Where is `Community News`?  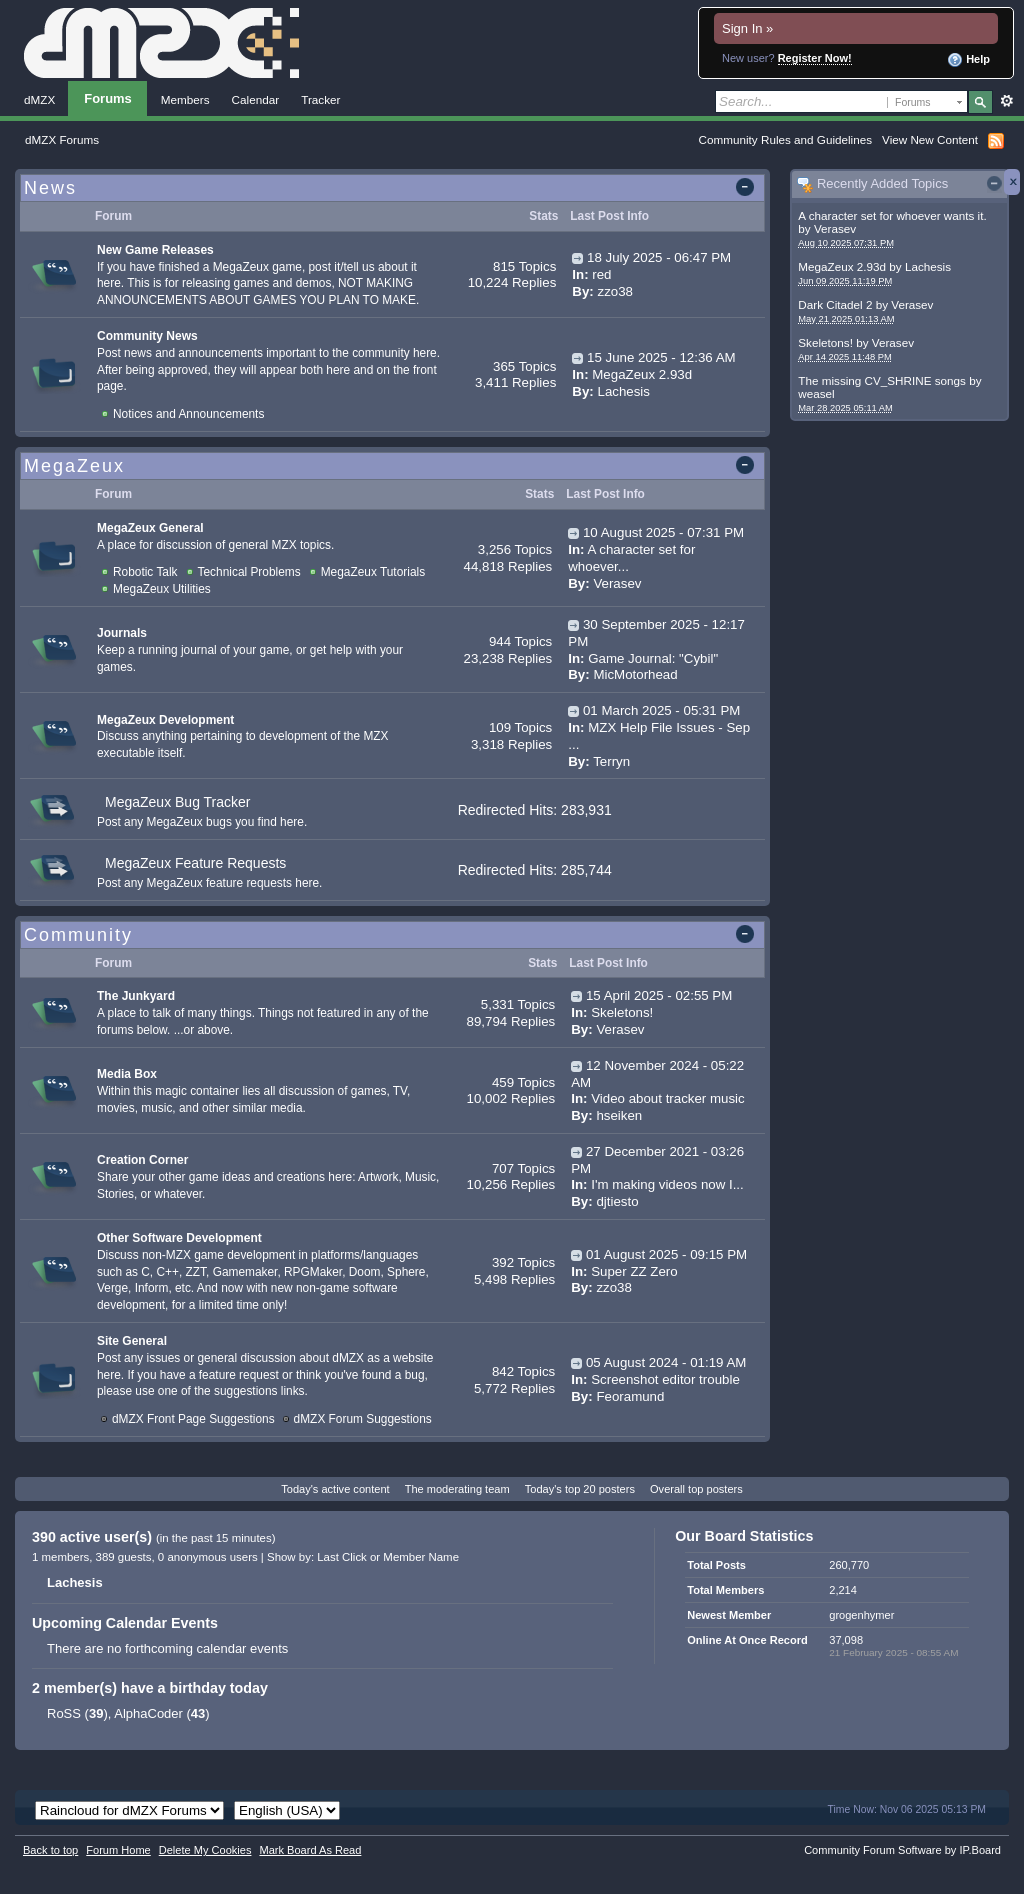
Community News is located at coordinates (147, 336).